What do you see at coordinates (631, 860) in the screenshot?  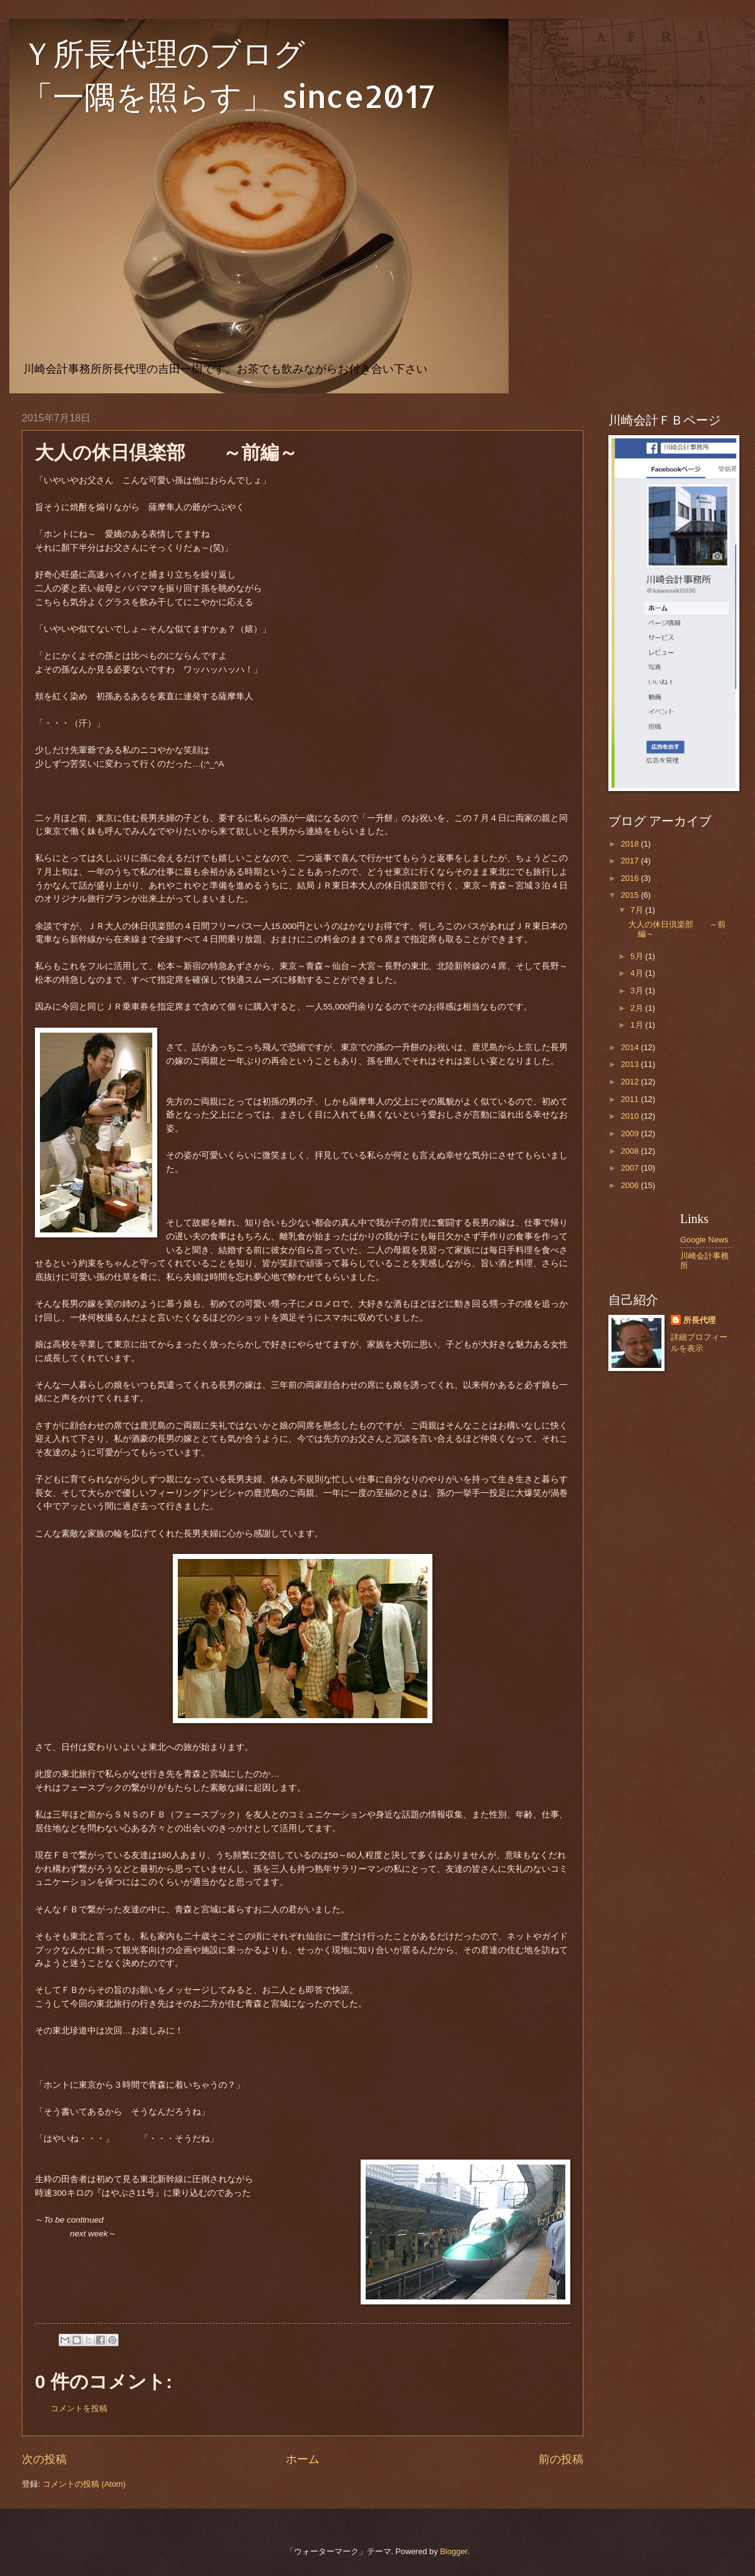 I see `2017` at bounding box center [631, 860].